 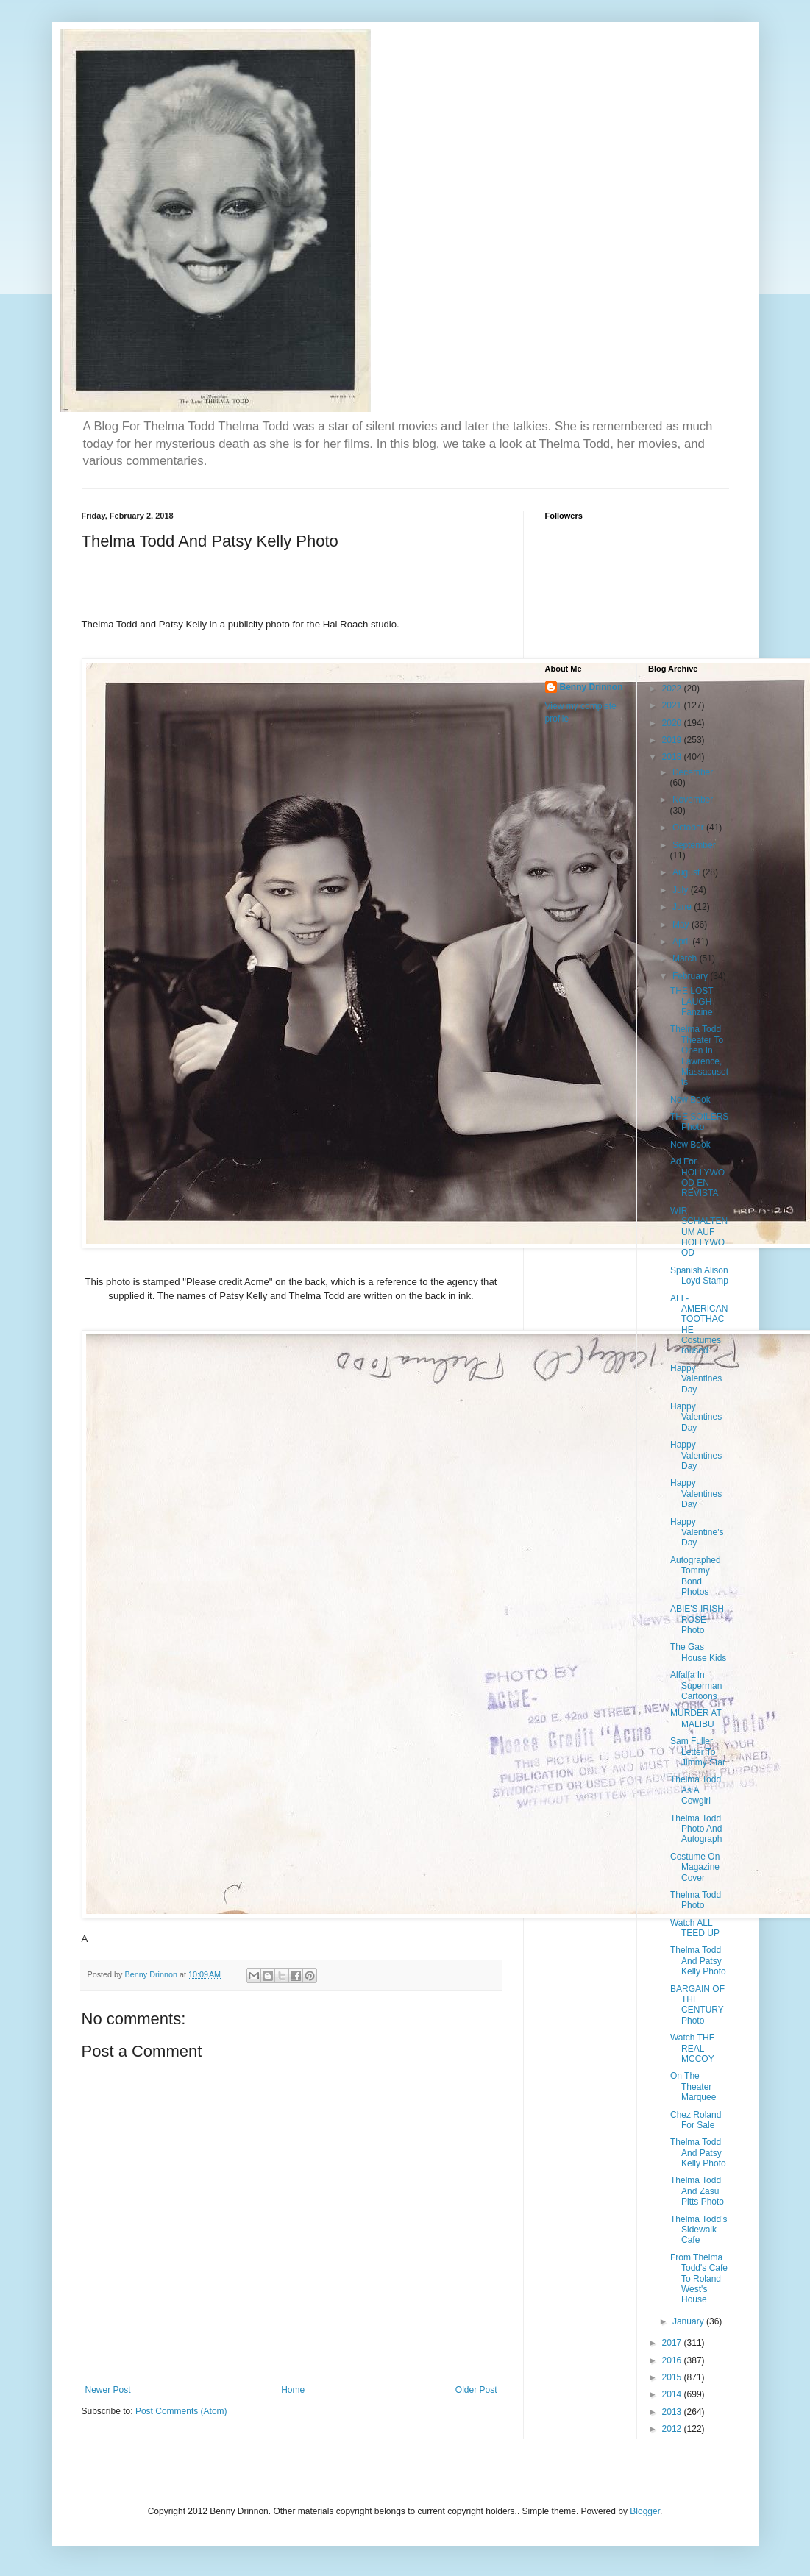 What do you see at coordinates (683, 907) in the screenshot?
I see `June` at bounding box center [683, 907].